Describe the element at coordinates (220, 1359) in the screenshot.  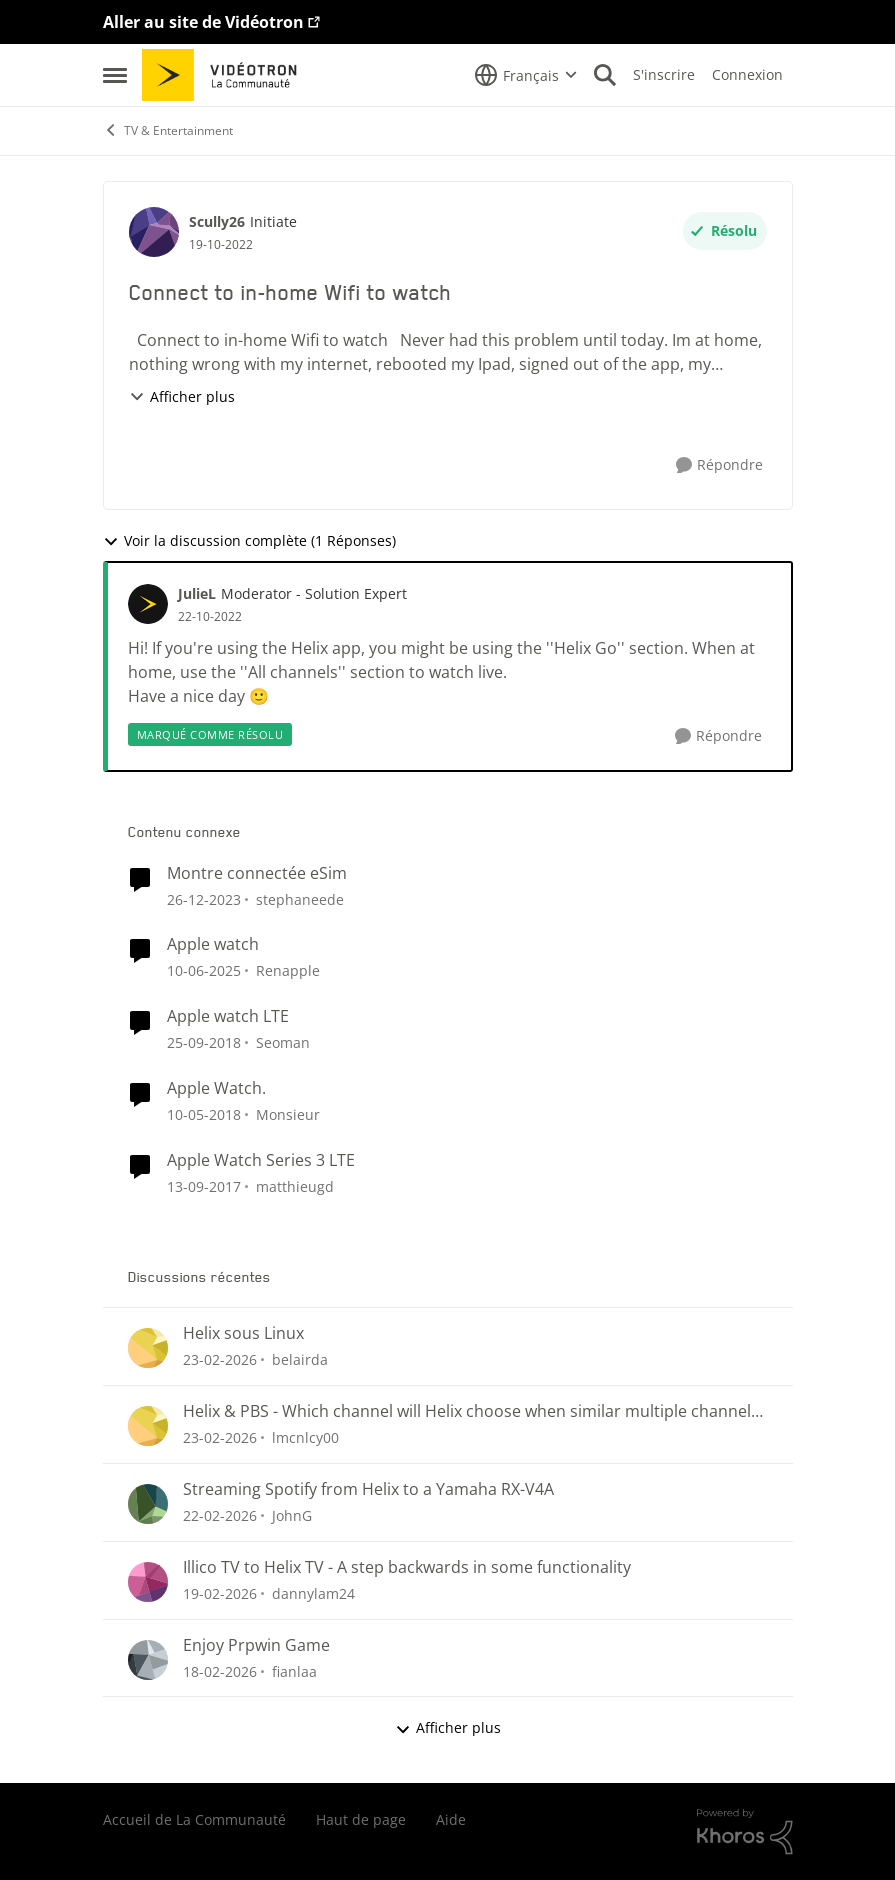
I see `[il y a 5 mois]` at that location.